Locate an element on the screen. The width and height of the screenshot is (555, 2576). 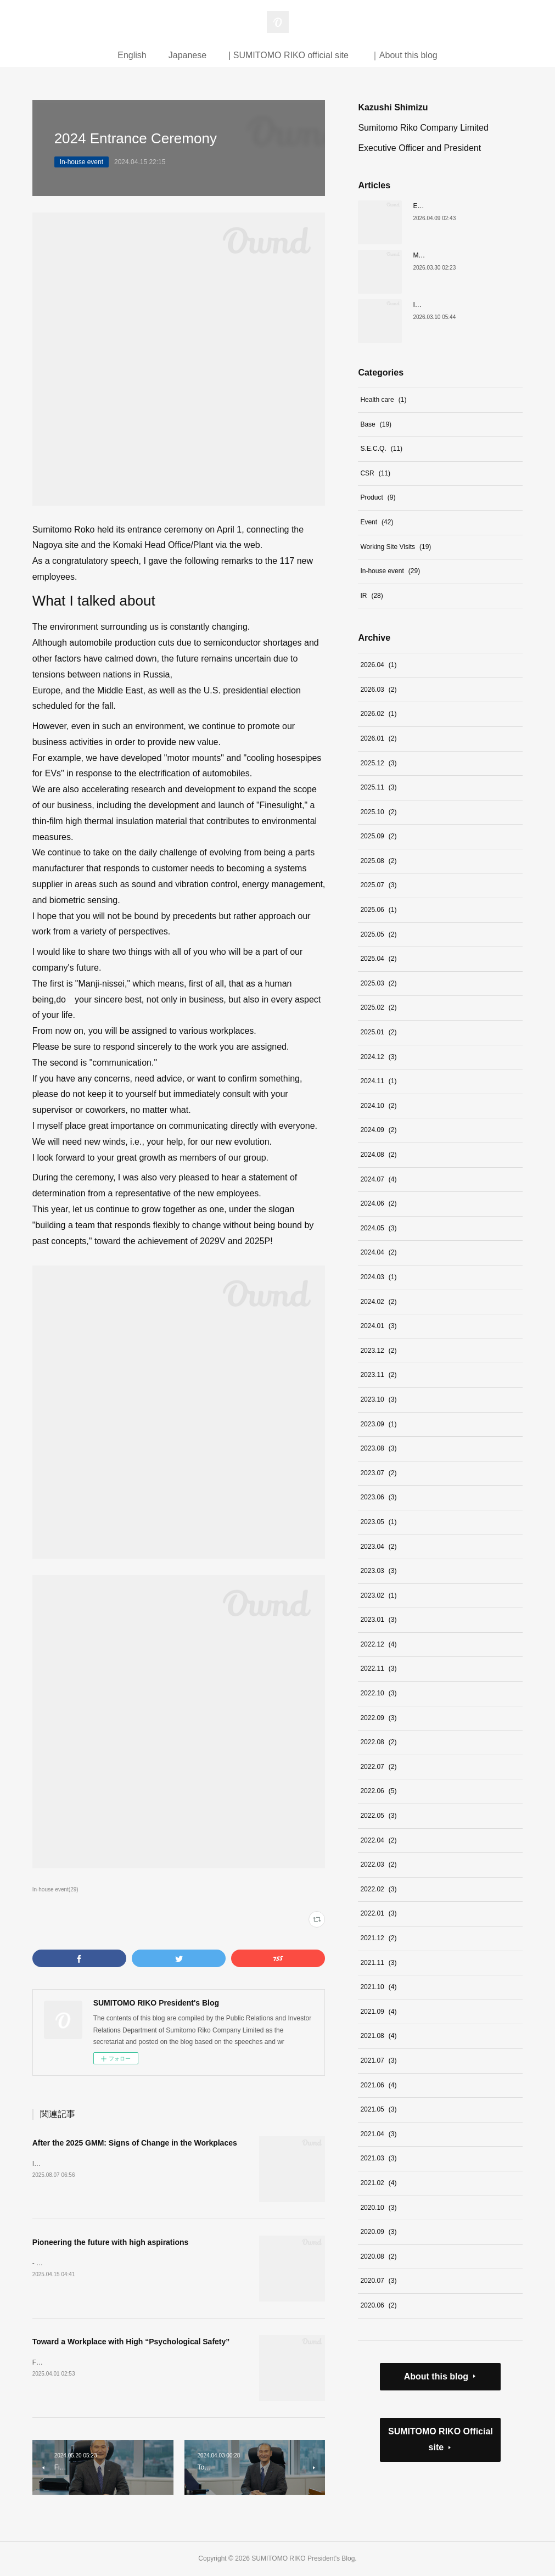
2022.09 is located at coordinates (378, 1718).